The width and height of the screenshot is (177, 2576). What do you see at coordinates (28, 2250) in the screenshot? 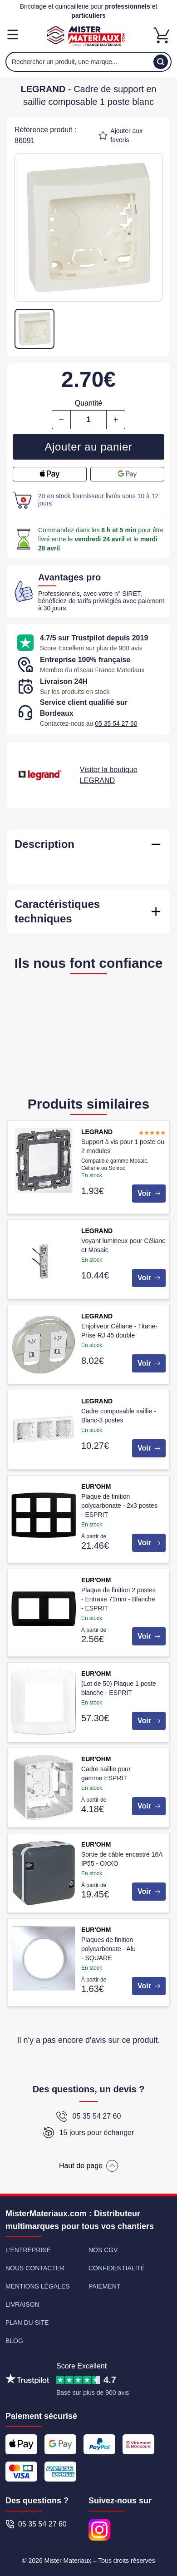
I see `L'entreprise` at bounding box center [28, 2250].